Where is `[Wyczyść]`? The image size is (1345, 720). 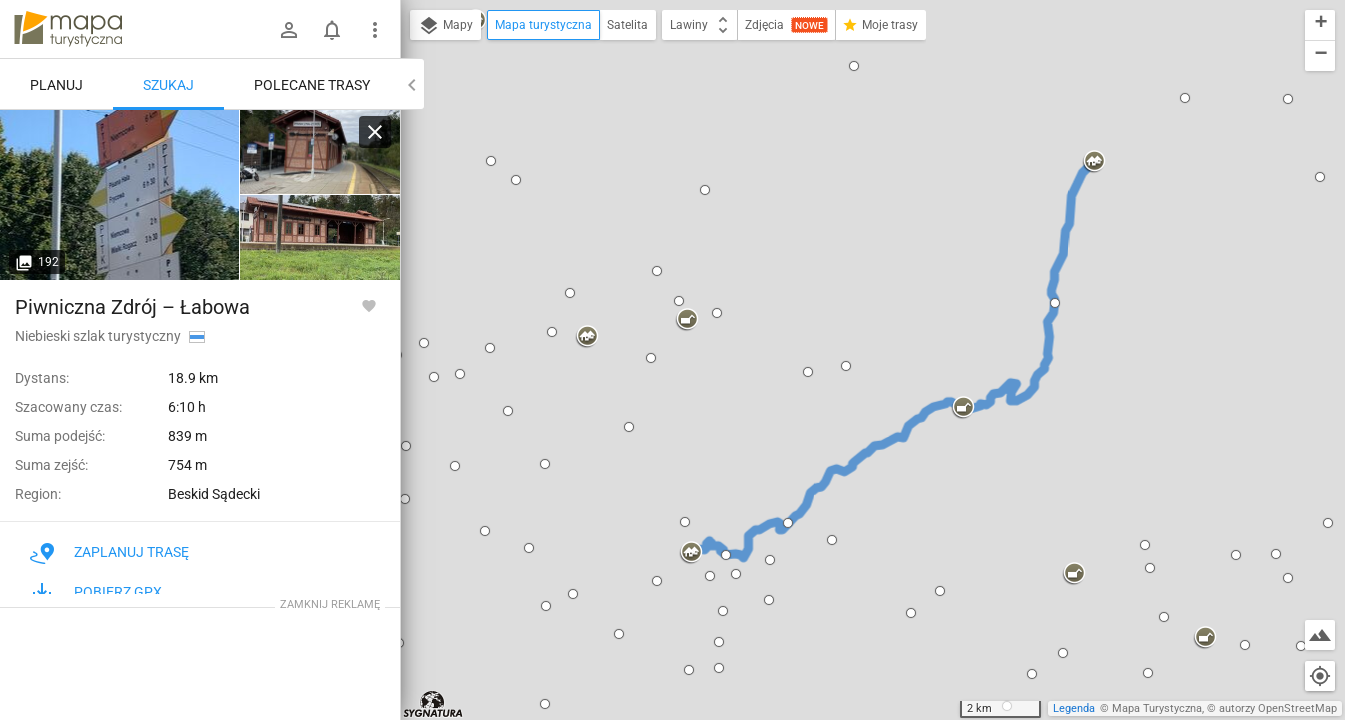 [Wyczyść] is located at coordinates (375, 132).